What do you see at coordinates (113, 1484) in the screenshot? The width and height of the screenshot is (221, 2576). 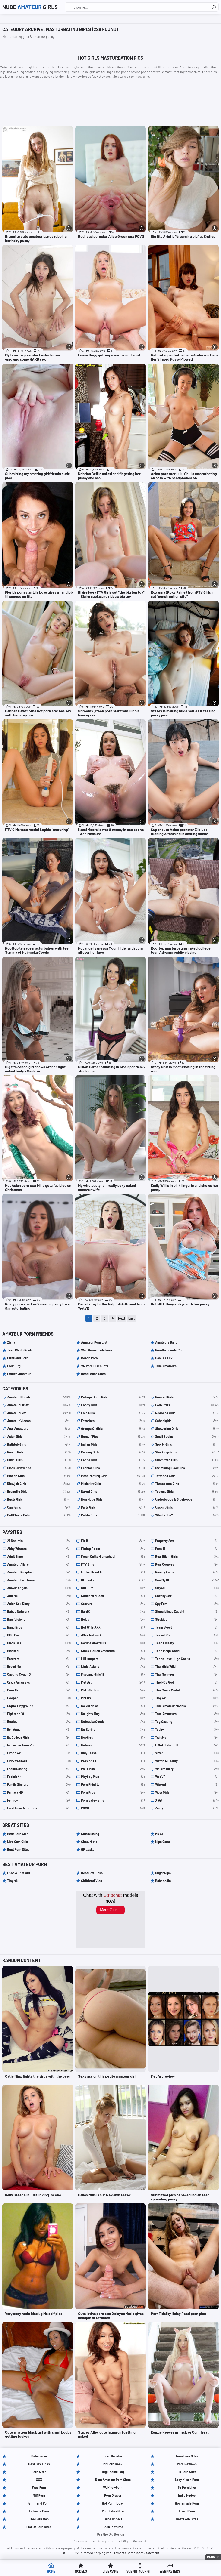 I see `miniskirt girls` at bounding box center [113, 1484].